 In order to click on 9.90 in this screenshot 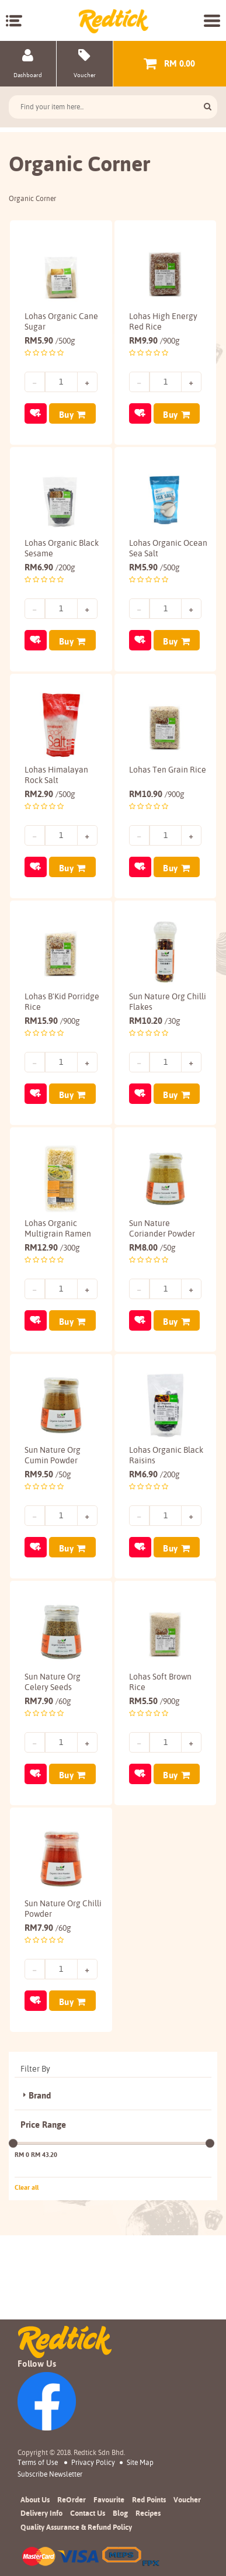, I will do `click(154, 335)`.